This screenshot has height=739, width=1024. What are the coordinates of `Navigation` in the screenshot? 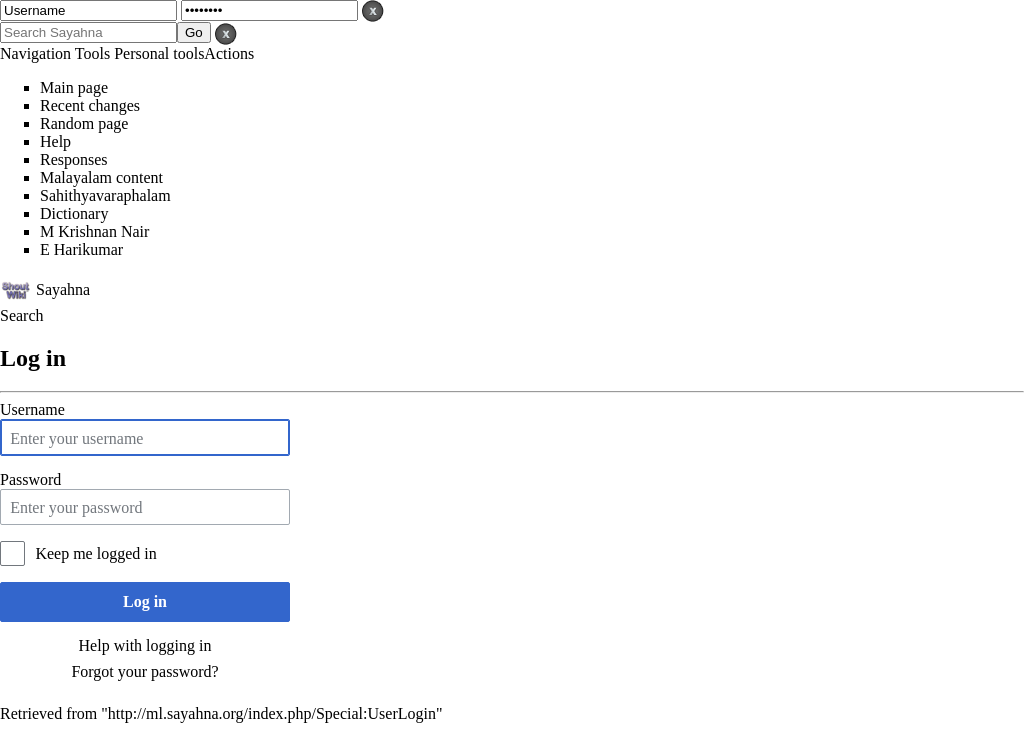 It's located at (35, 53).